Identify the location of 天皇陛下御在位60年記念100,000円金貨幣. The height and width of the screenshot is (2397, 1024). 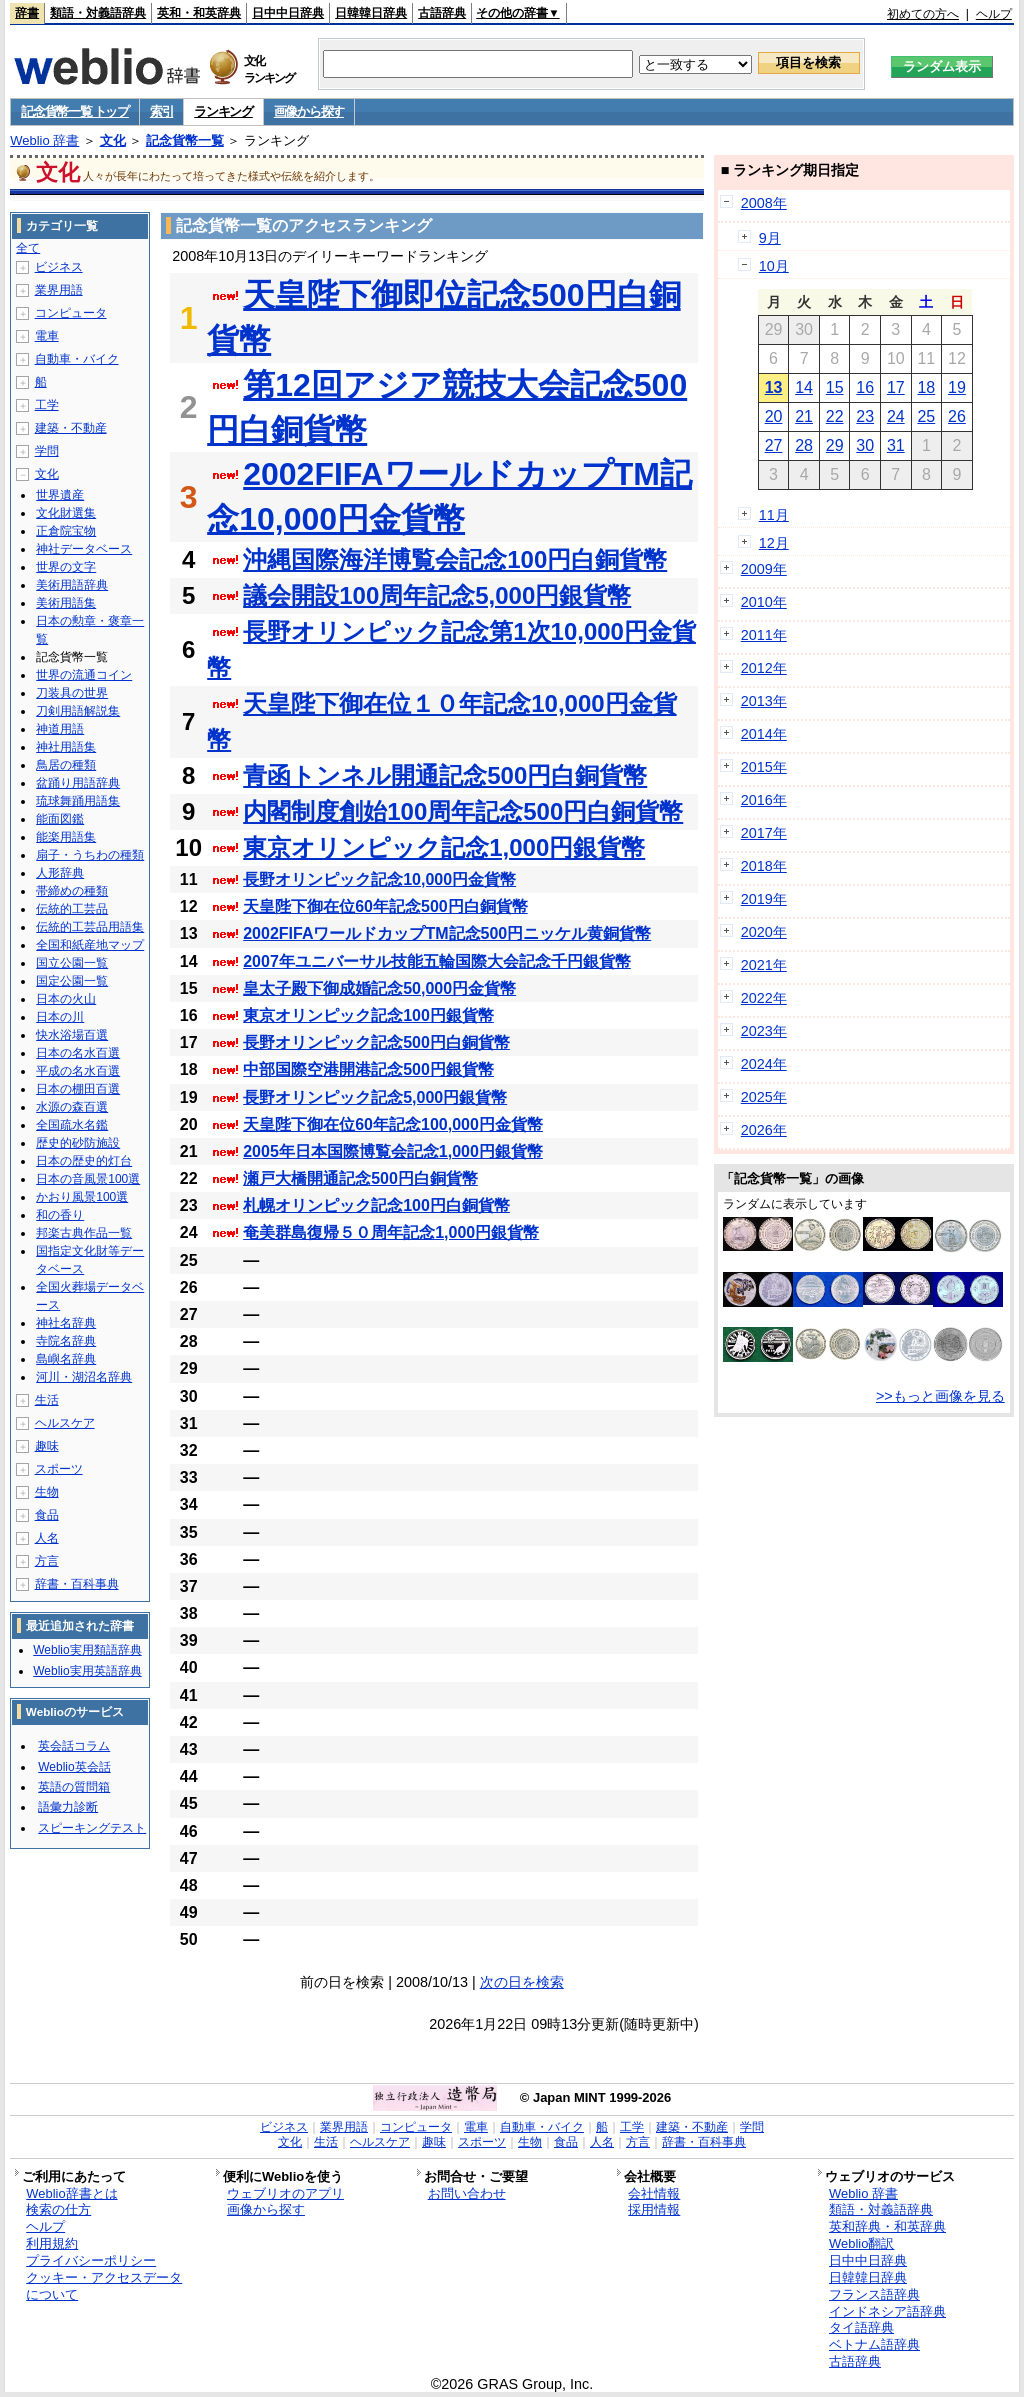
(393, 1124).